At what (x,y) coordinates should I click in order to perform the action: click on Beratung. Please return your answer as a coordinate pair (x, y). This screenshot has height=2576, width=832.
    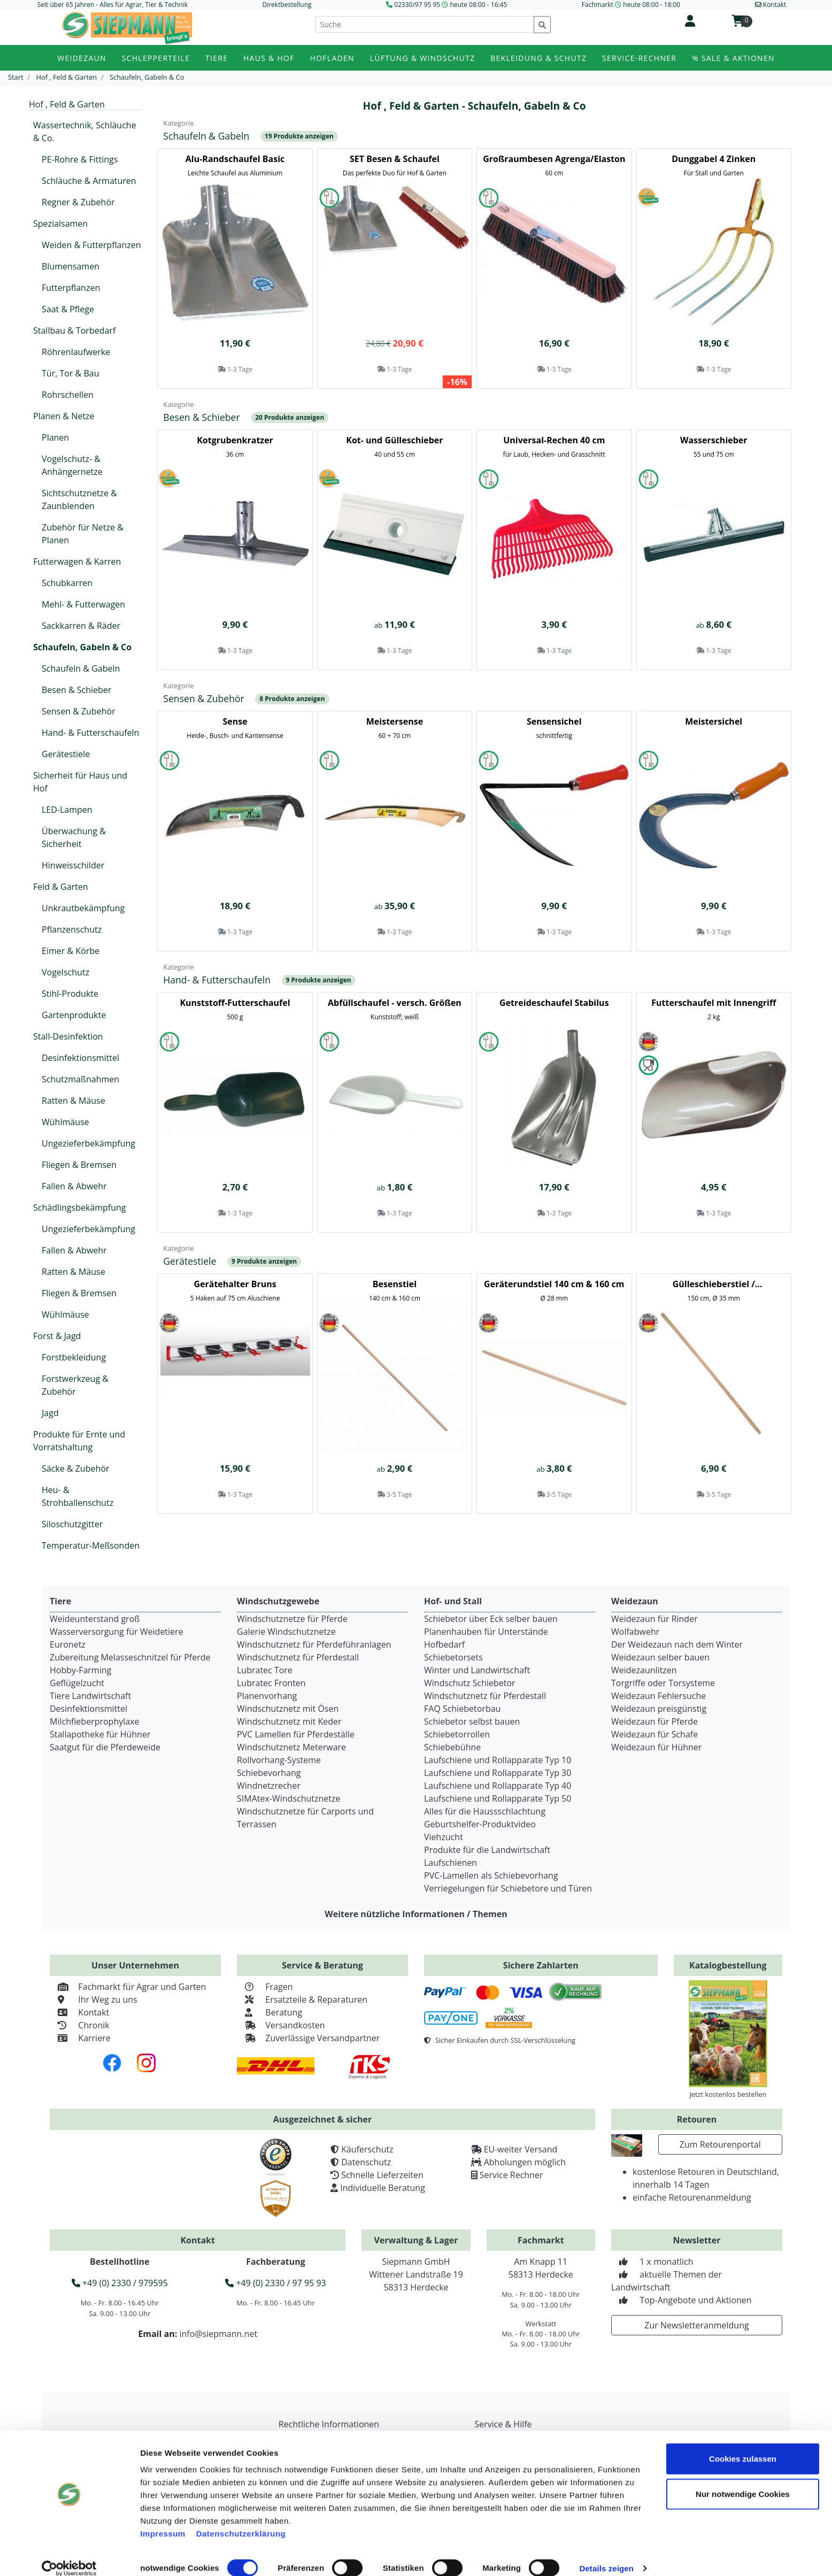
    Looking at the image, I should click on (269, 2012).